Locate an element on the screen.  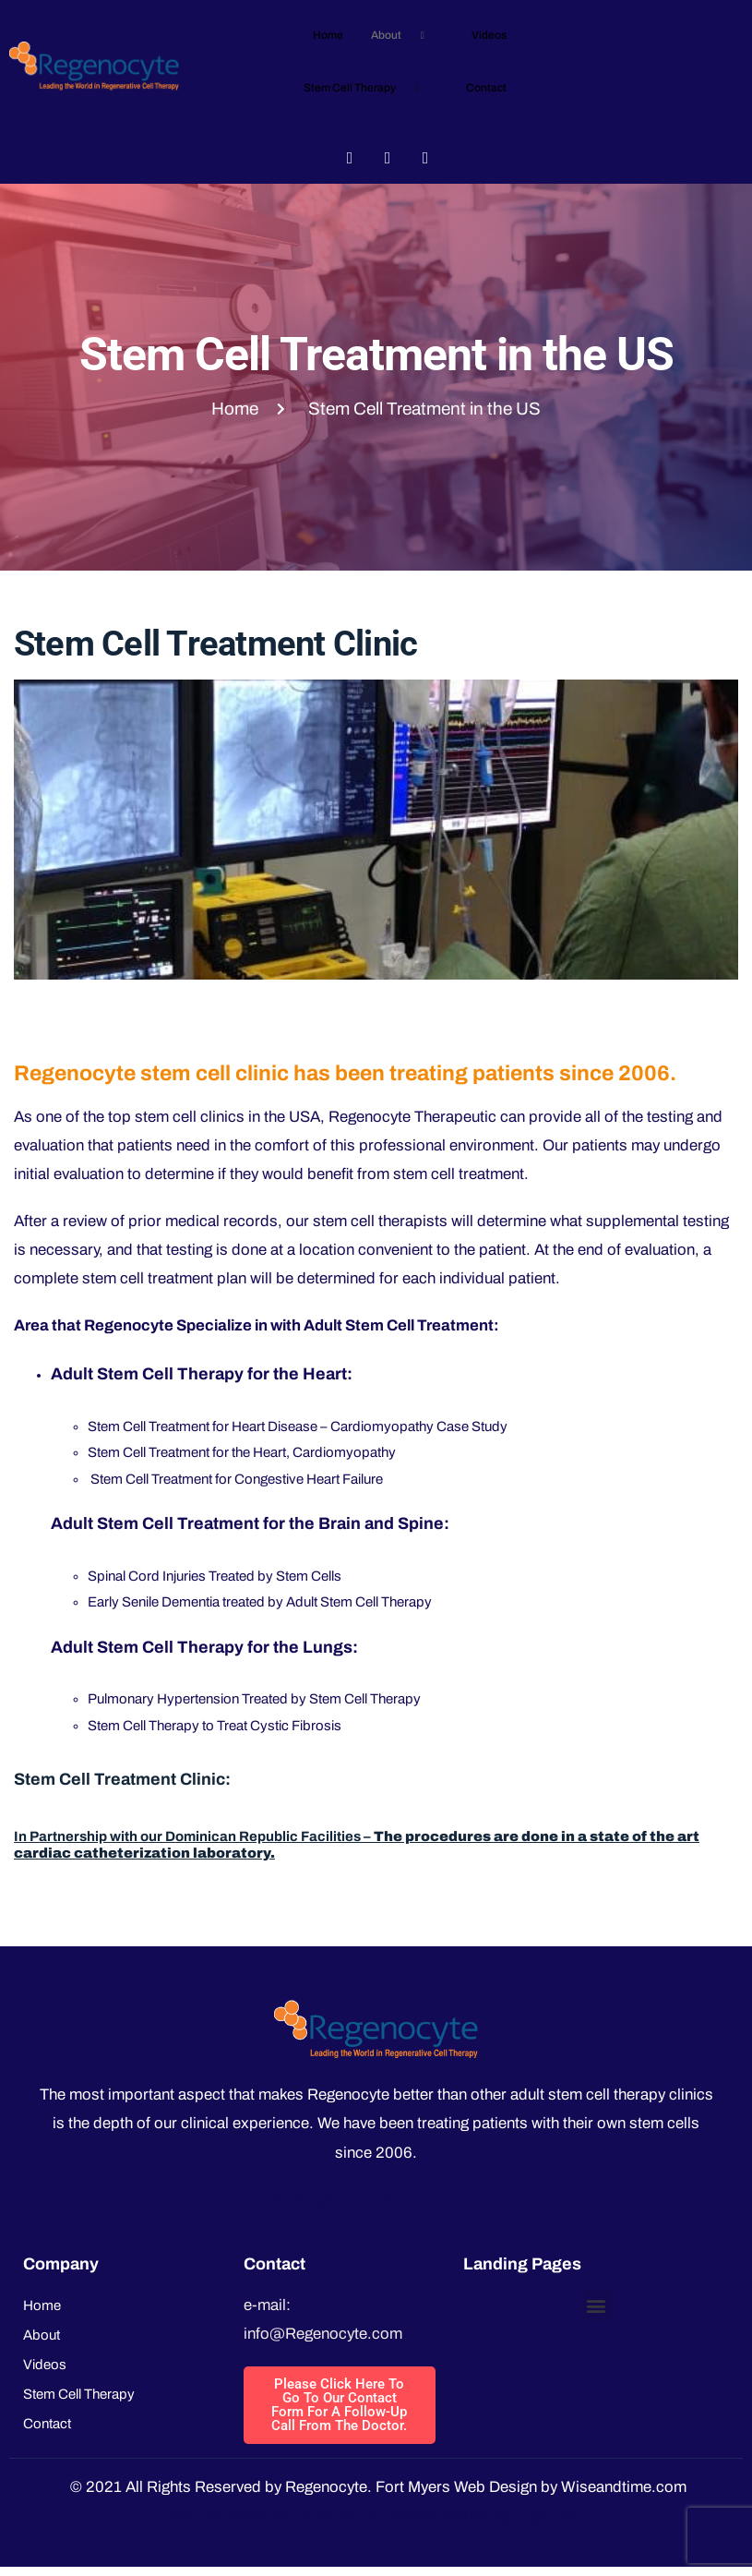
Stem Cell Treatment for Congestive Heart Failure is located at coordinates (235, 1479).